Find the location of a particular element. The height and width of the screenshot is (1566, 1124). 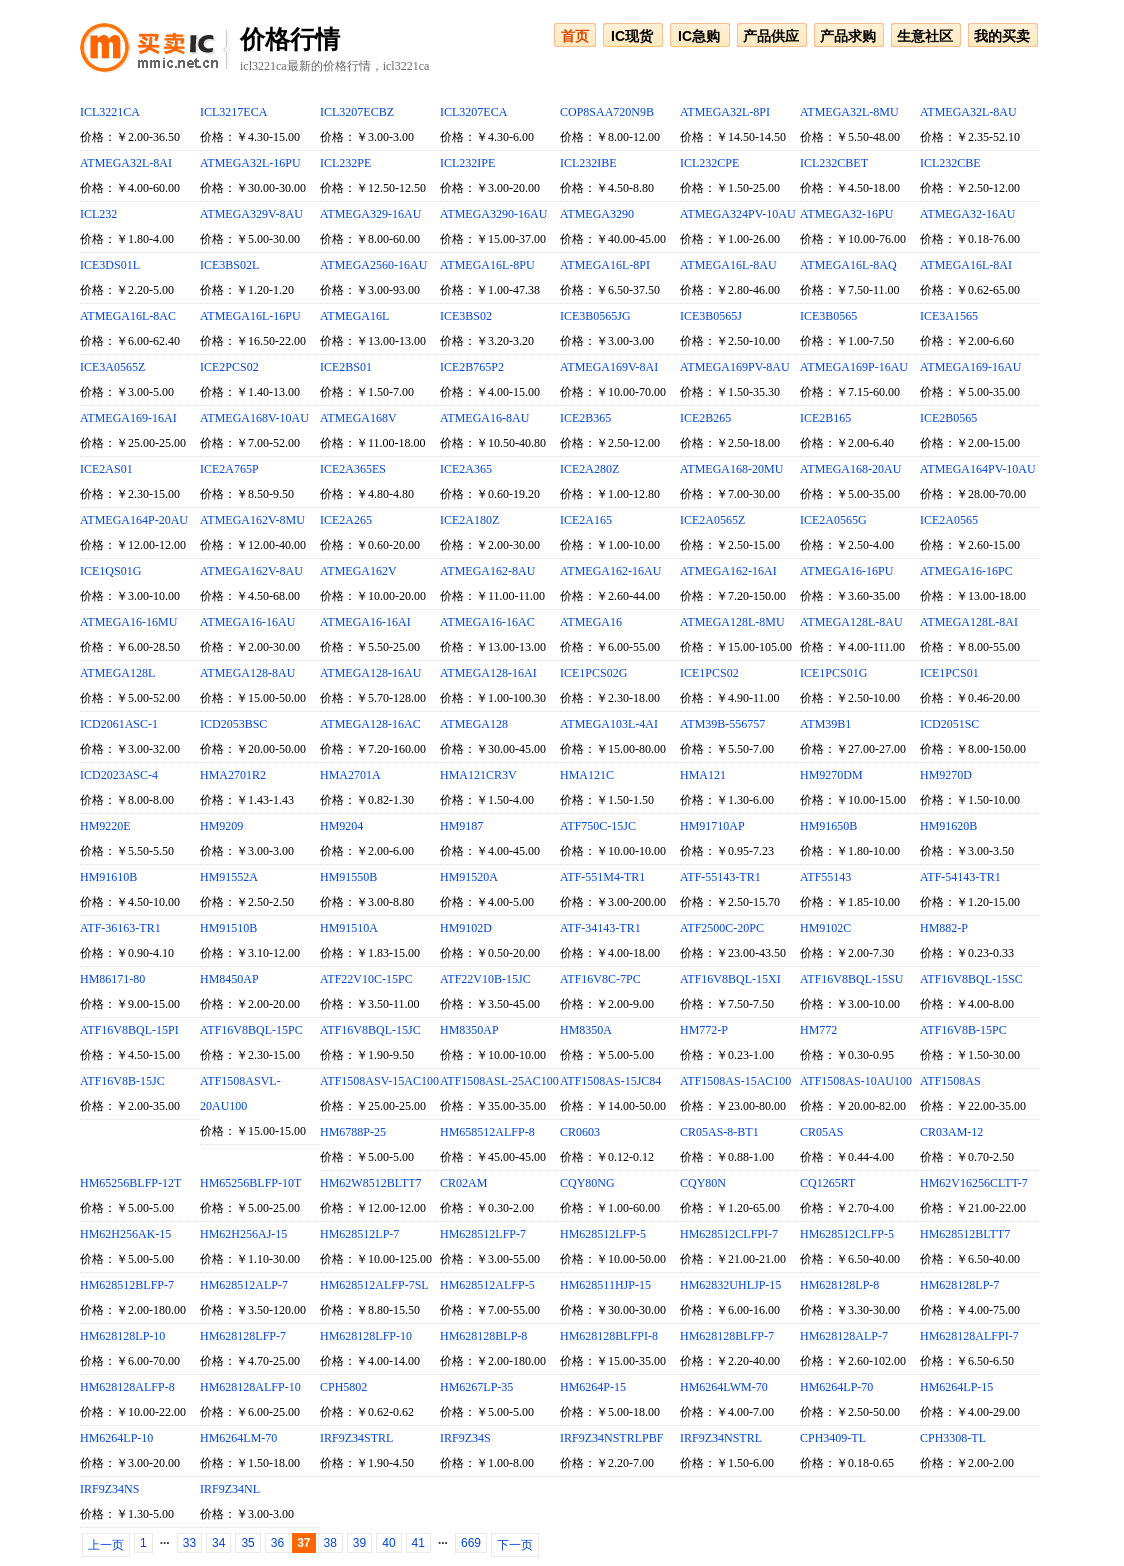

我的买卖 is located at coordinates (1002, 36).